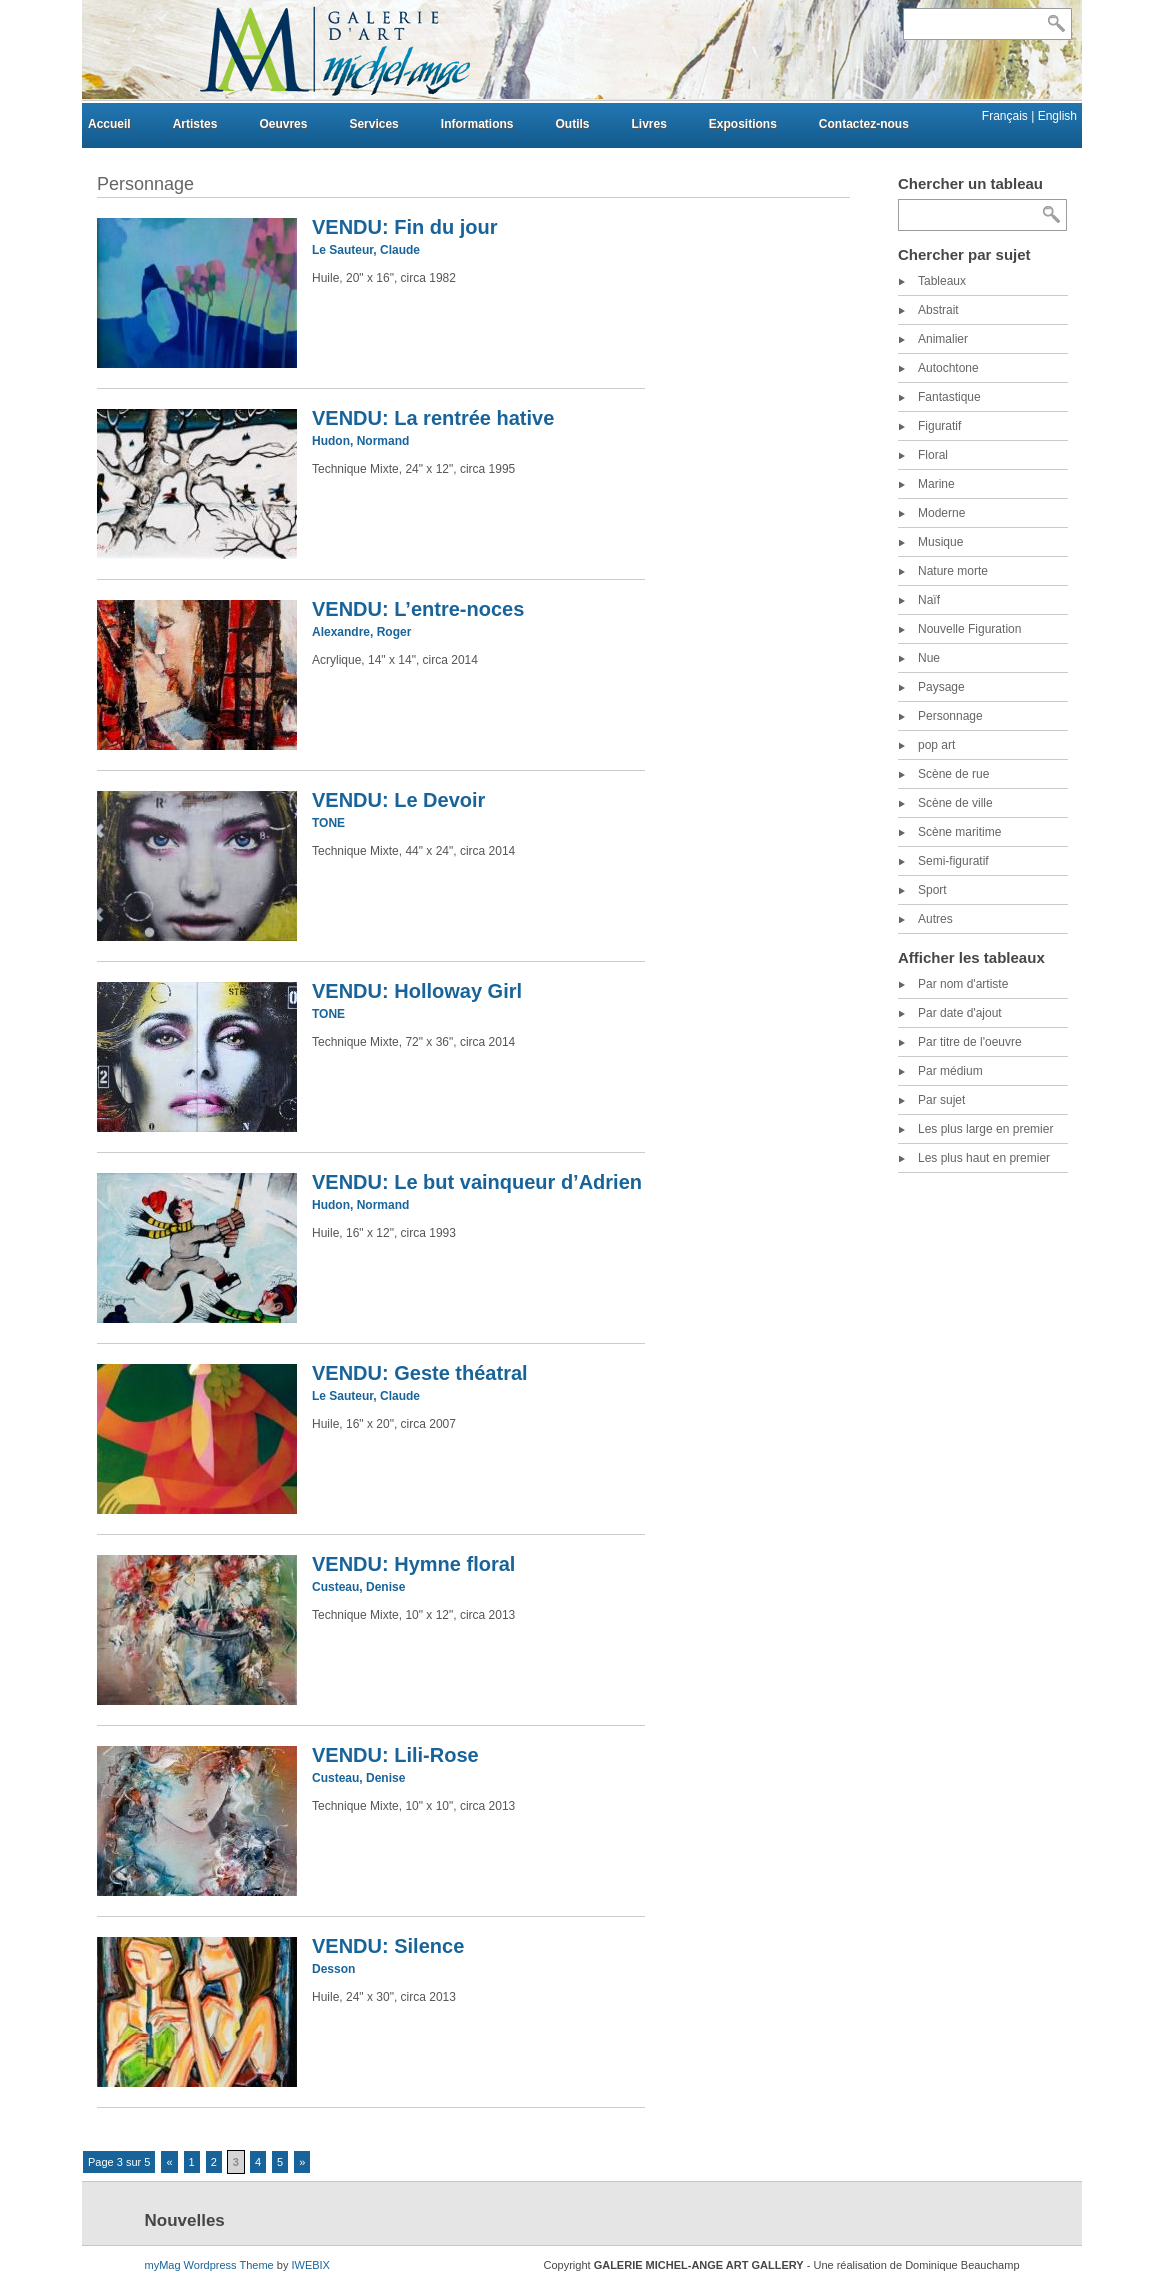 This screenshot has height=2284, width=1164. Describe the element at coordinates (963, 984) in the screenshot. I see `Par nom d'artiste` at that location.